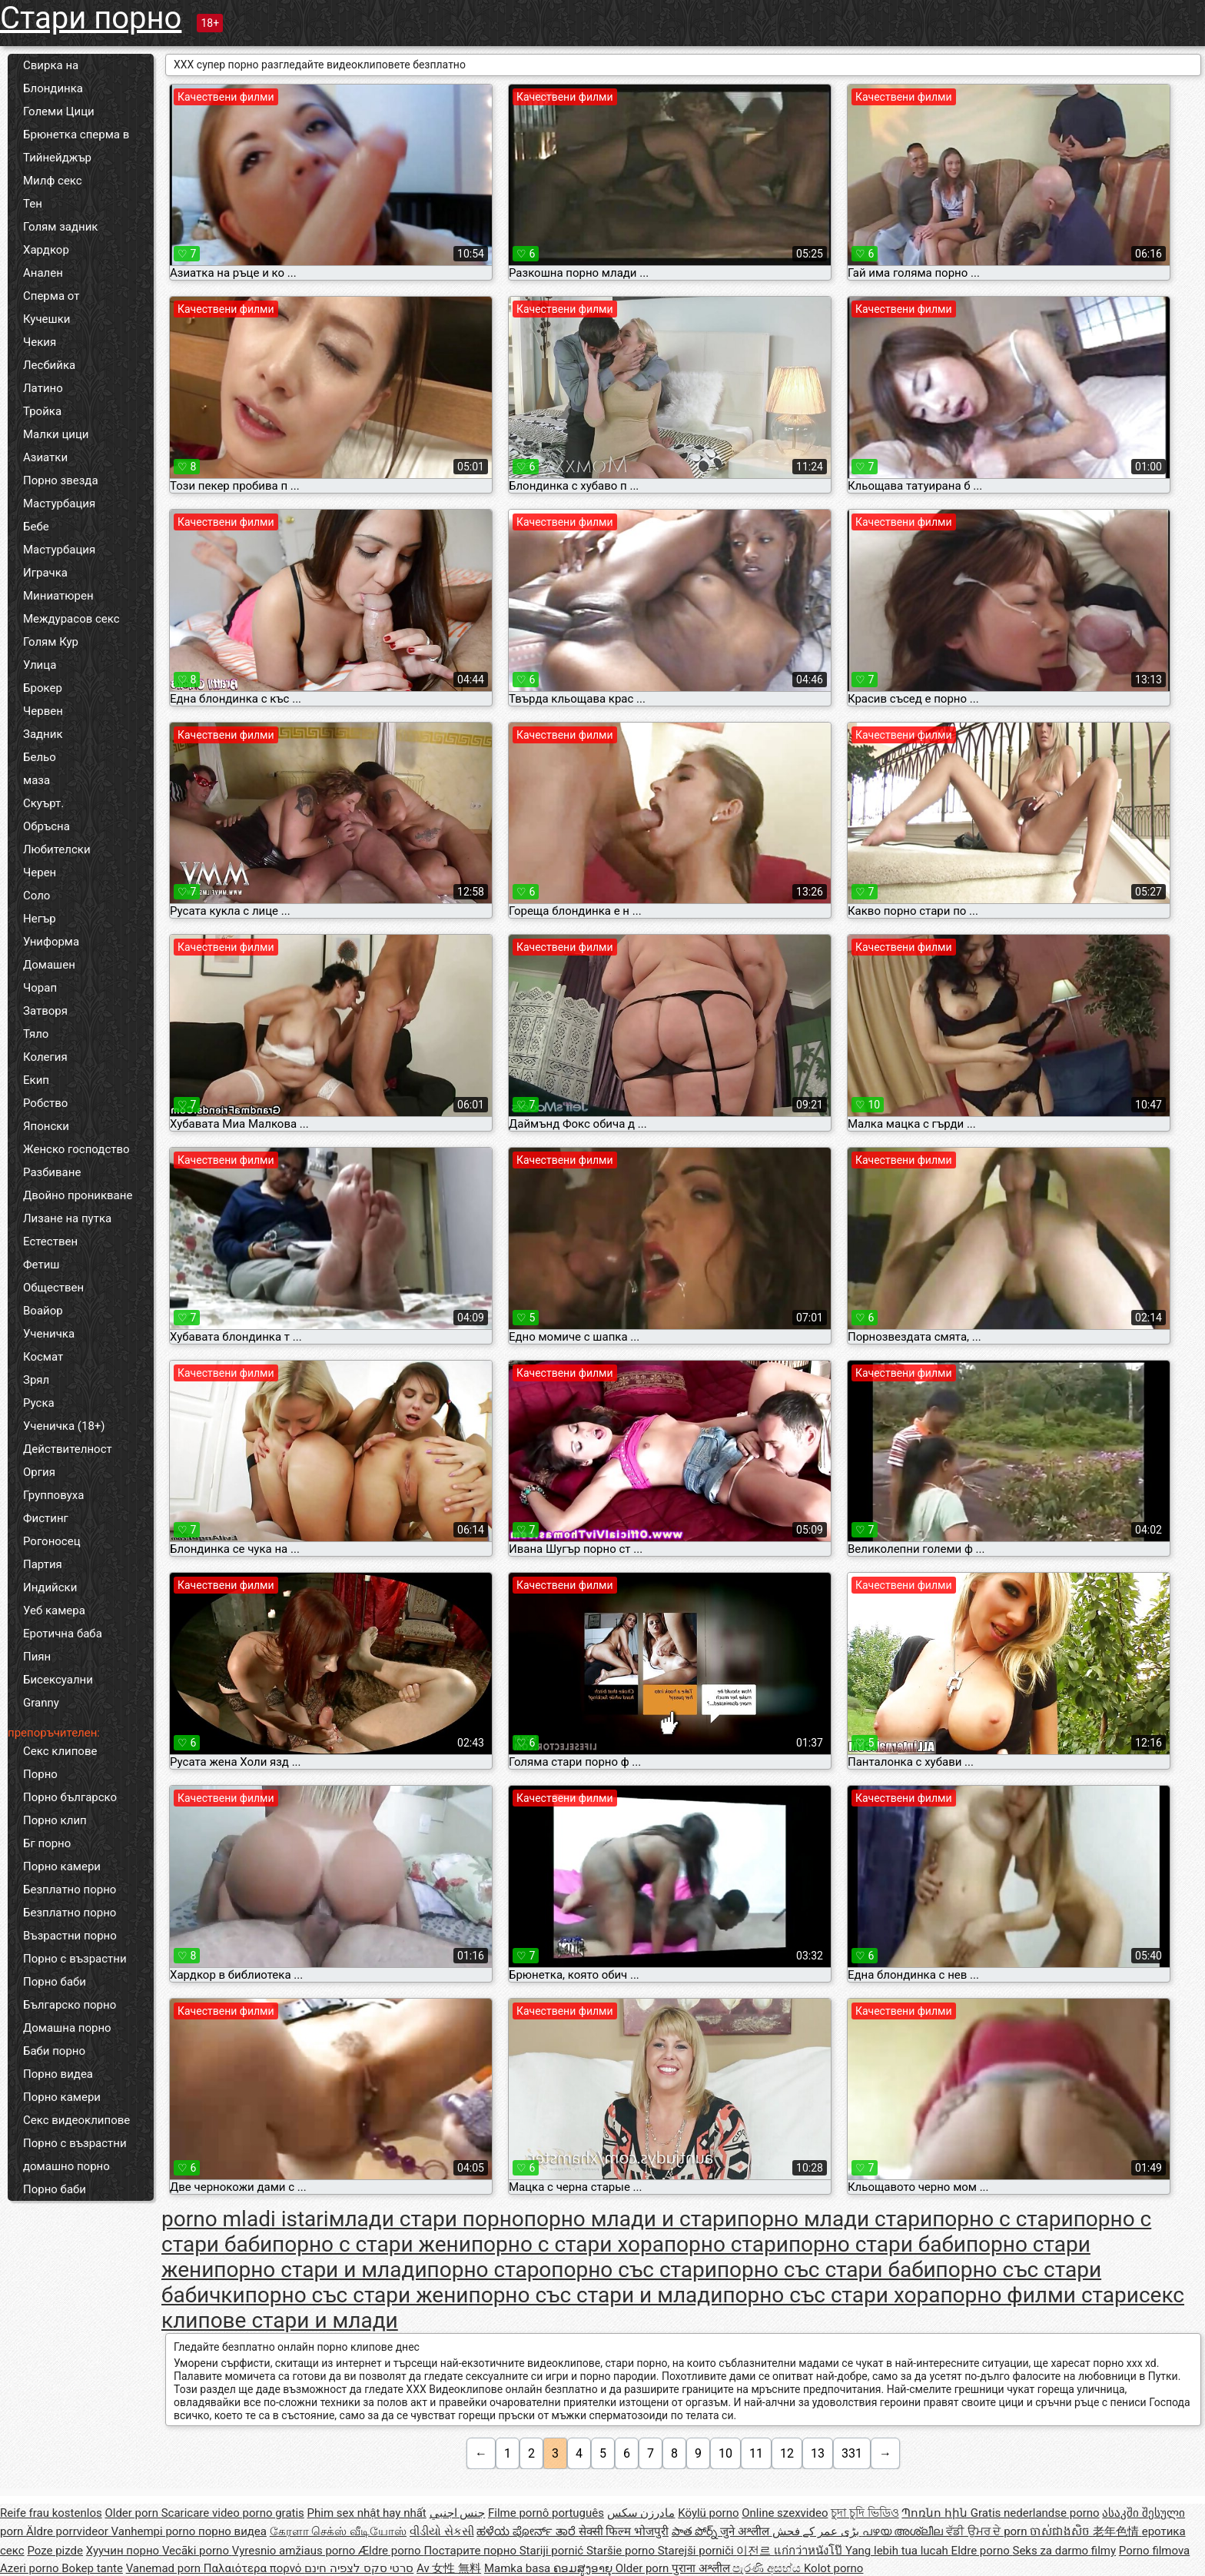 The height and width of the screenshot is (2576, 1205). I want to click on סרטי סקס לצפיה חינם, so click(358, 2568).